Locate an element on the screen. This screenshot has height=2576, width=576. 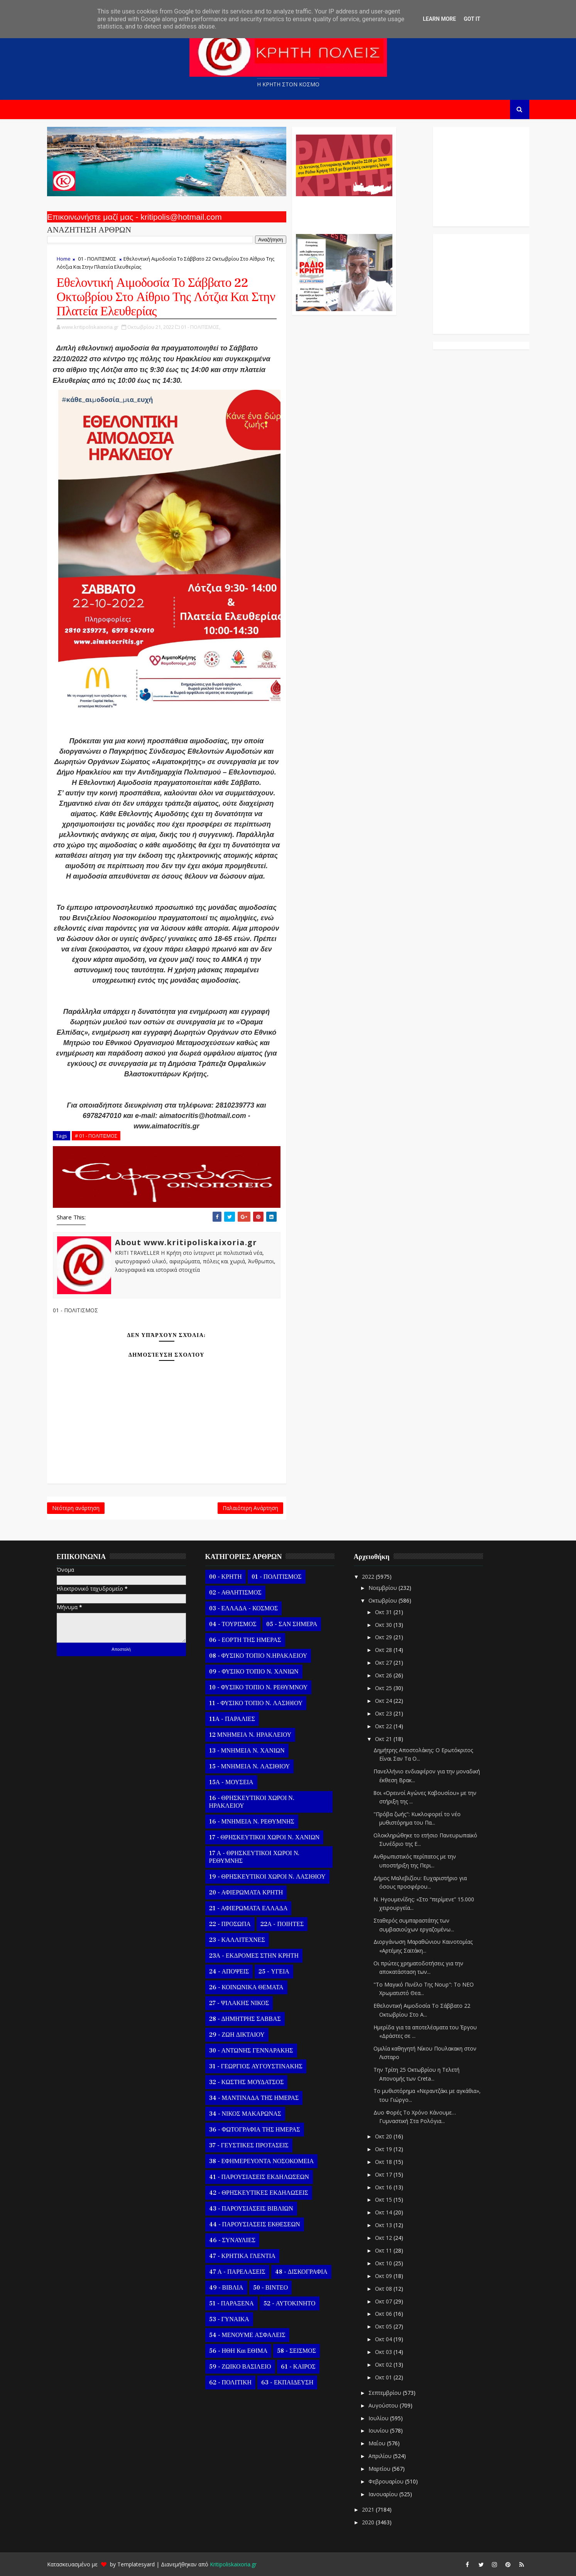
Οκτ 23 is located at coordinates (384, 1713).